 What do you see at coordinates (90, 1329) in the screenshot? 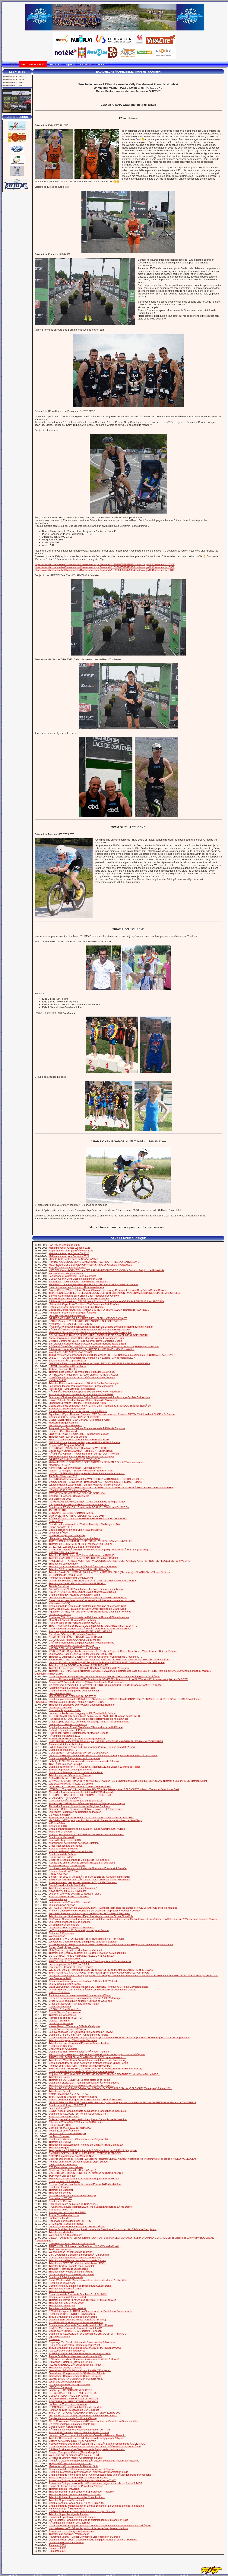
I see `RÃ©sumÃ© Graveman Eupen Butgenbach SuÃ¨de Alpe d’Huez Glasgow` at bounding box center [90, 1329].